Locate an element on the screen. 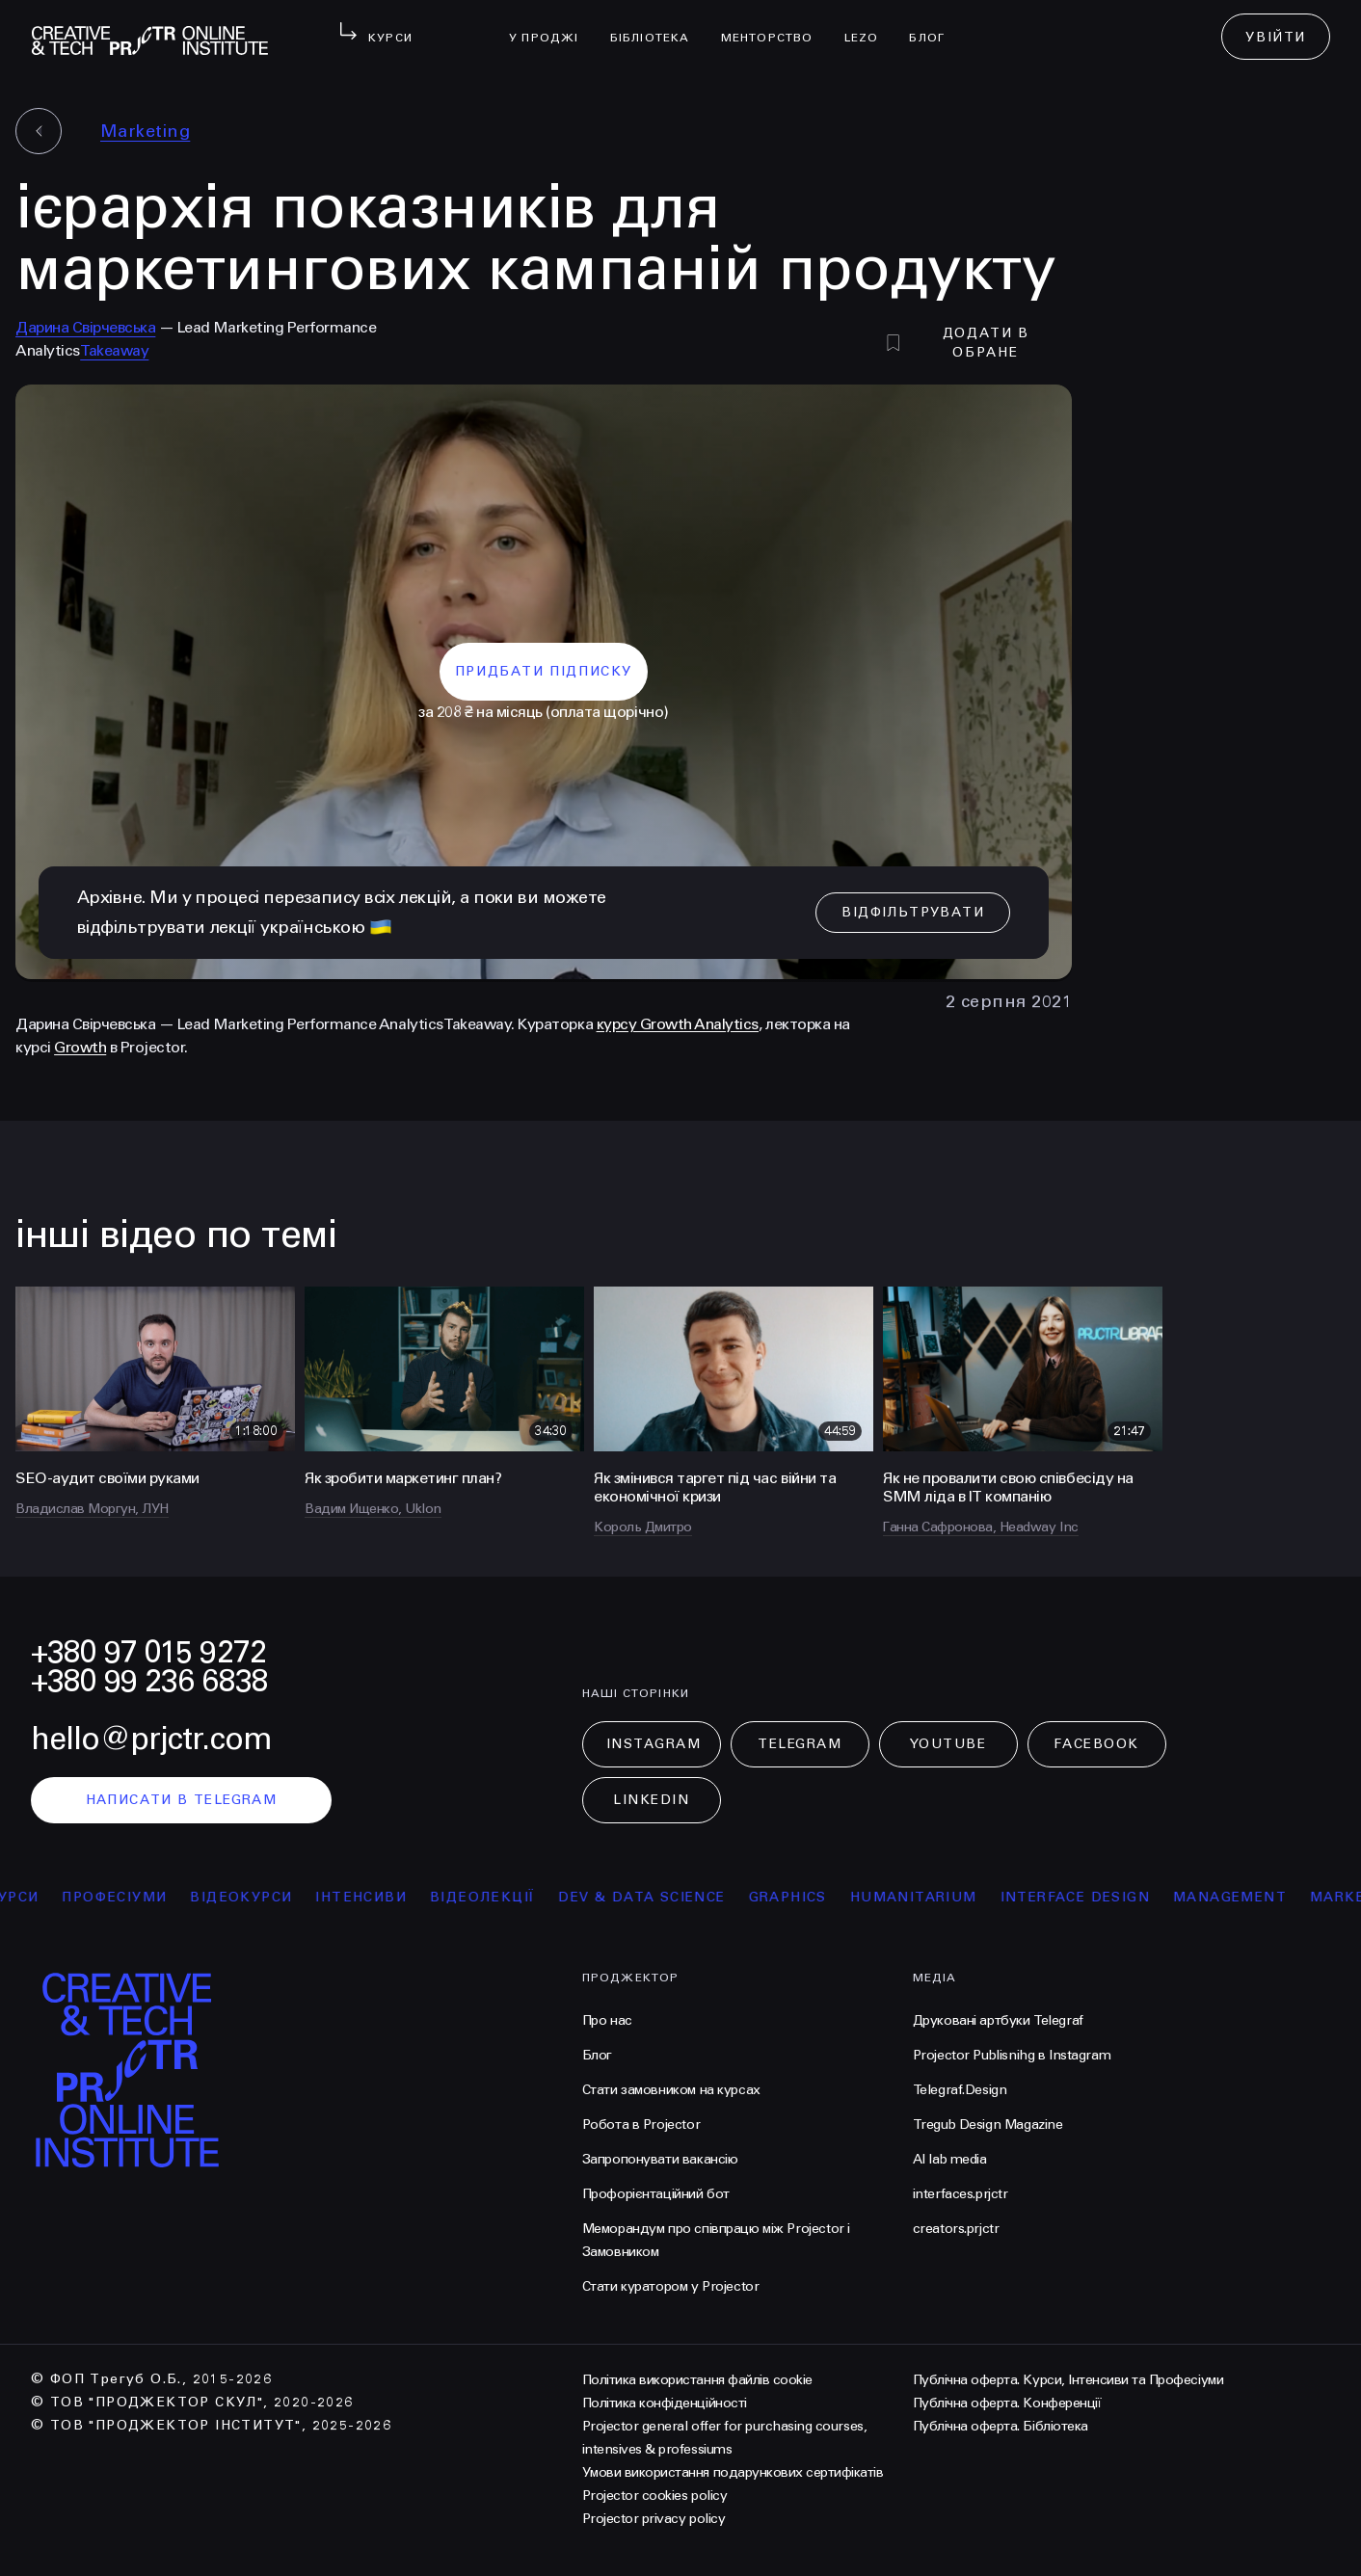  Робота в Projector is located at coordinates (641, 2124).